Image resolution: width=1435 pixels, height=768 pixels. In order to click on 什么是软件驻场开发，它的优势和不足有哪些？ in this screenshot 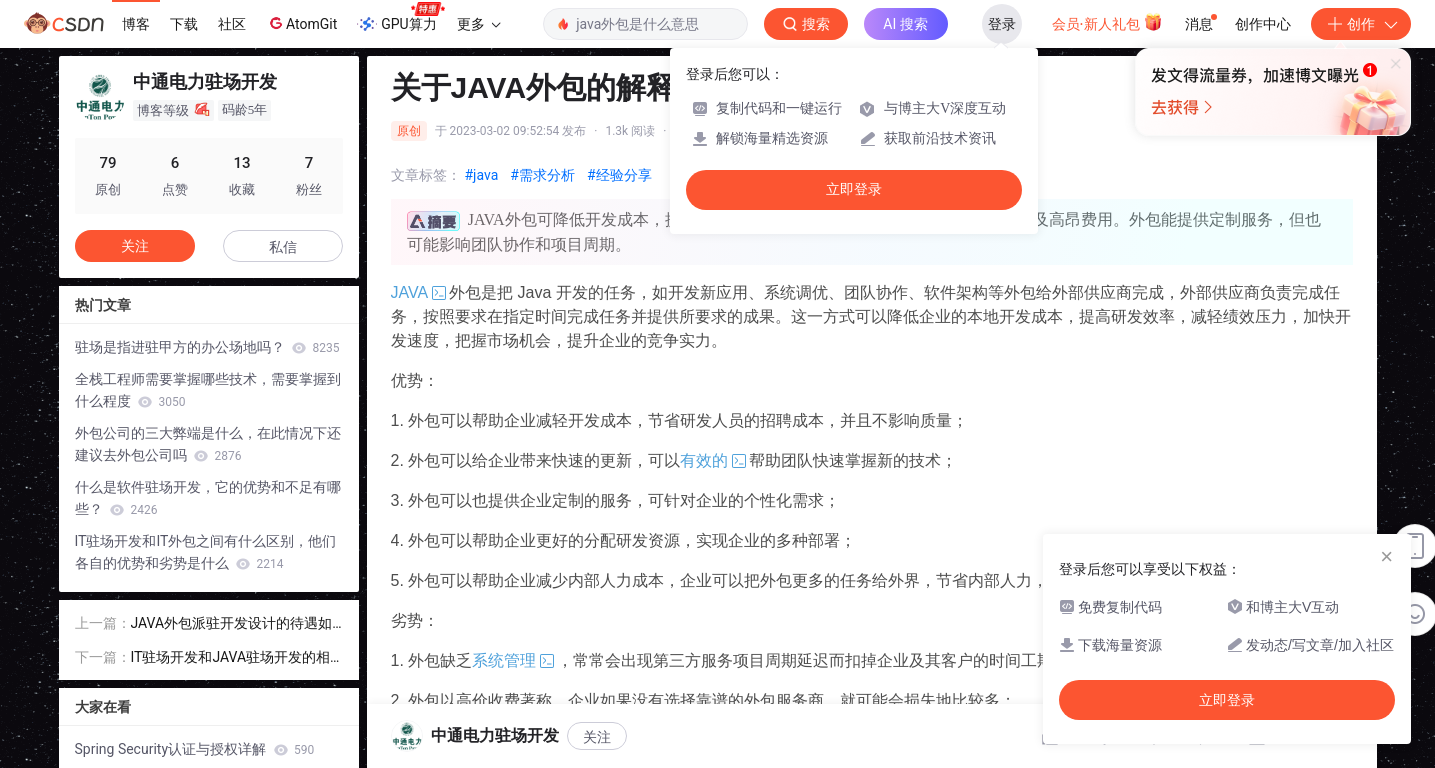, I will do `click(208, 498)`.